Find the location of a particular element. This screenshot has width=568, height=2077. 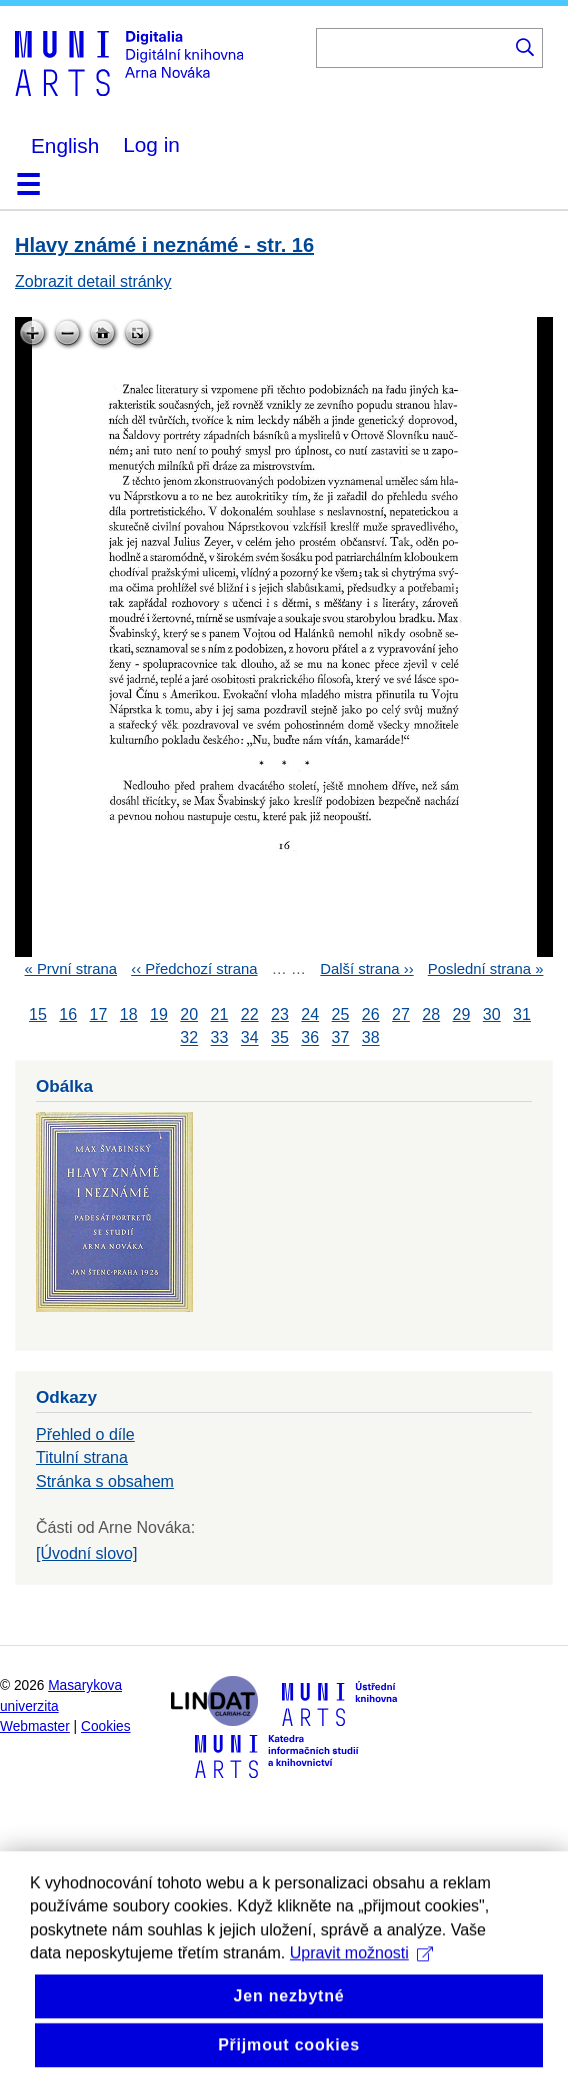

32 is located at coordinates (189, 1038).